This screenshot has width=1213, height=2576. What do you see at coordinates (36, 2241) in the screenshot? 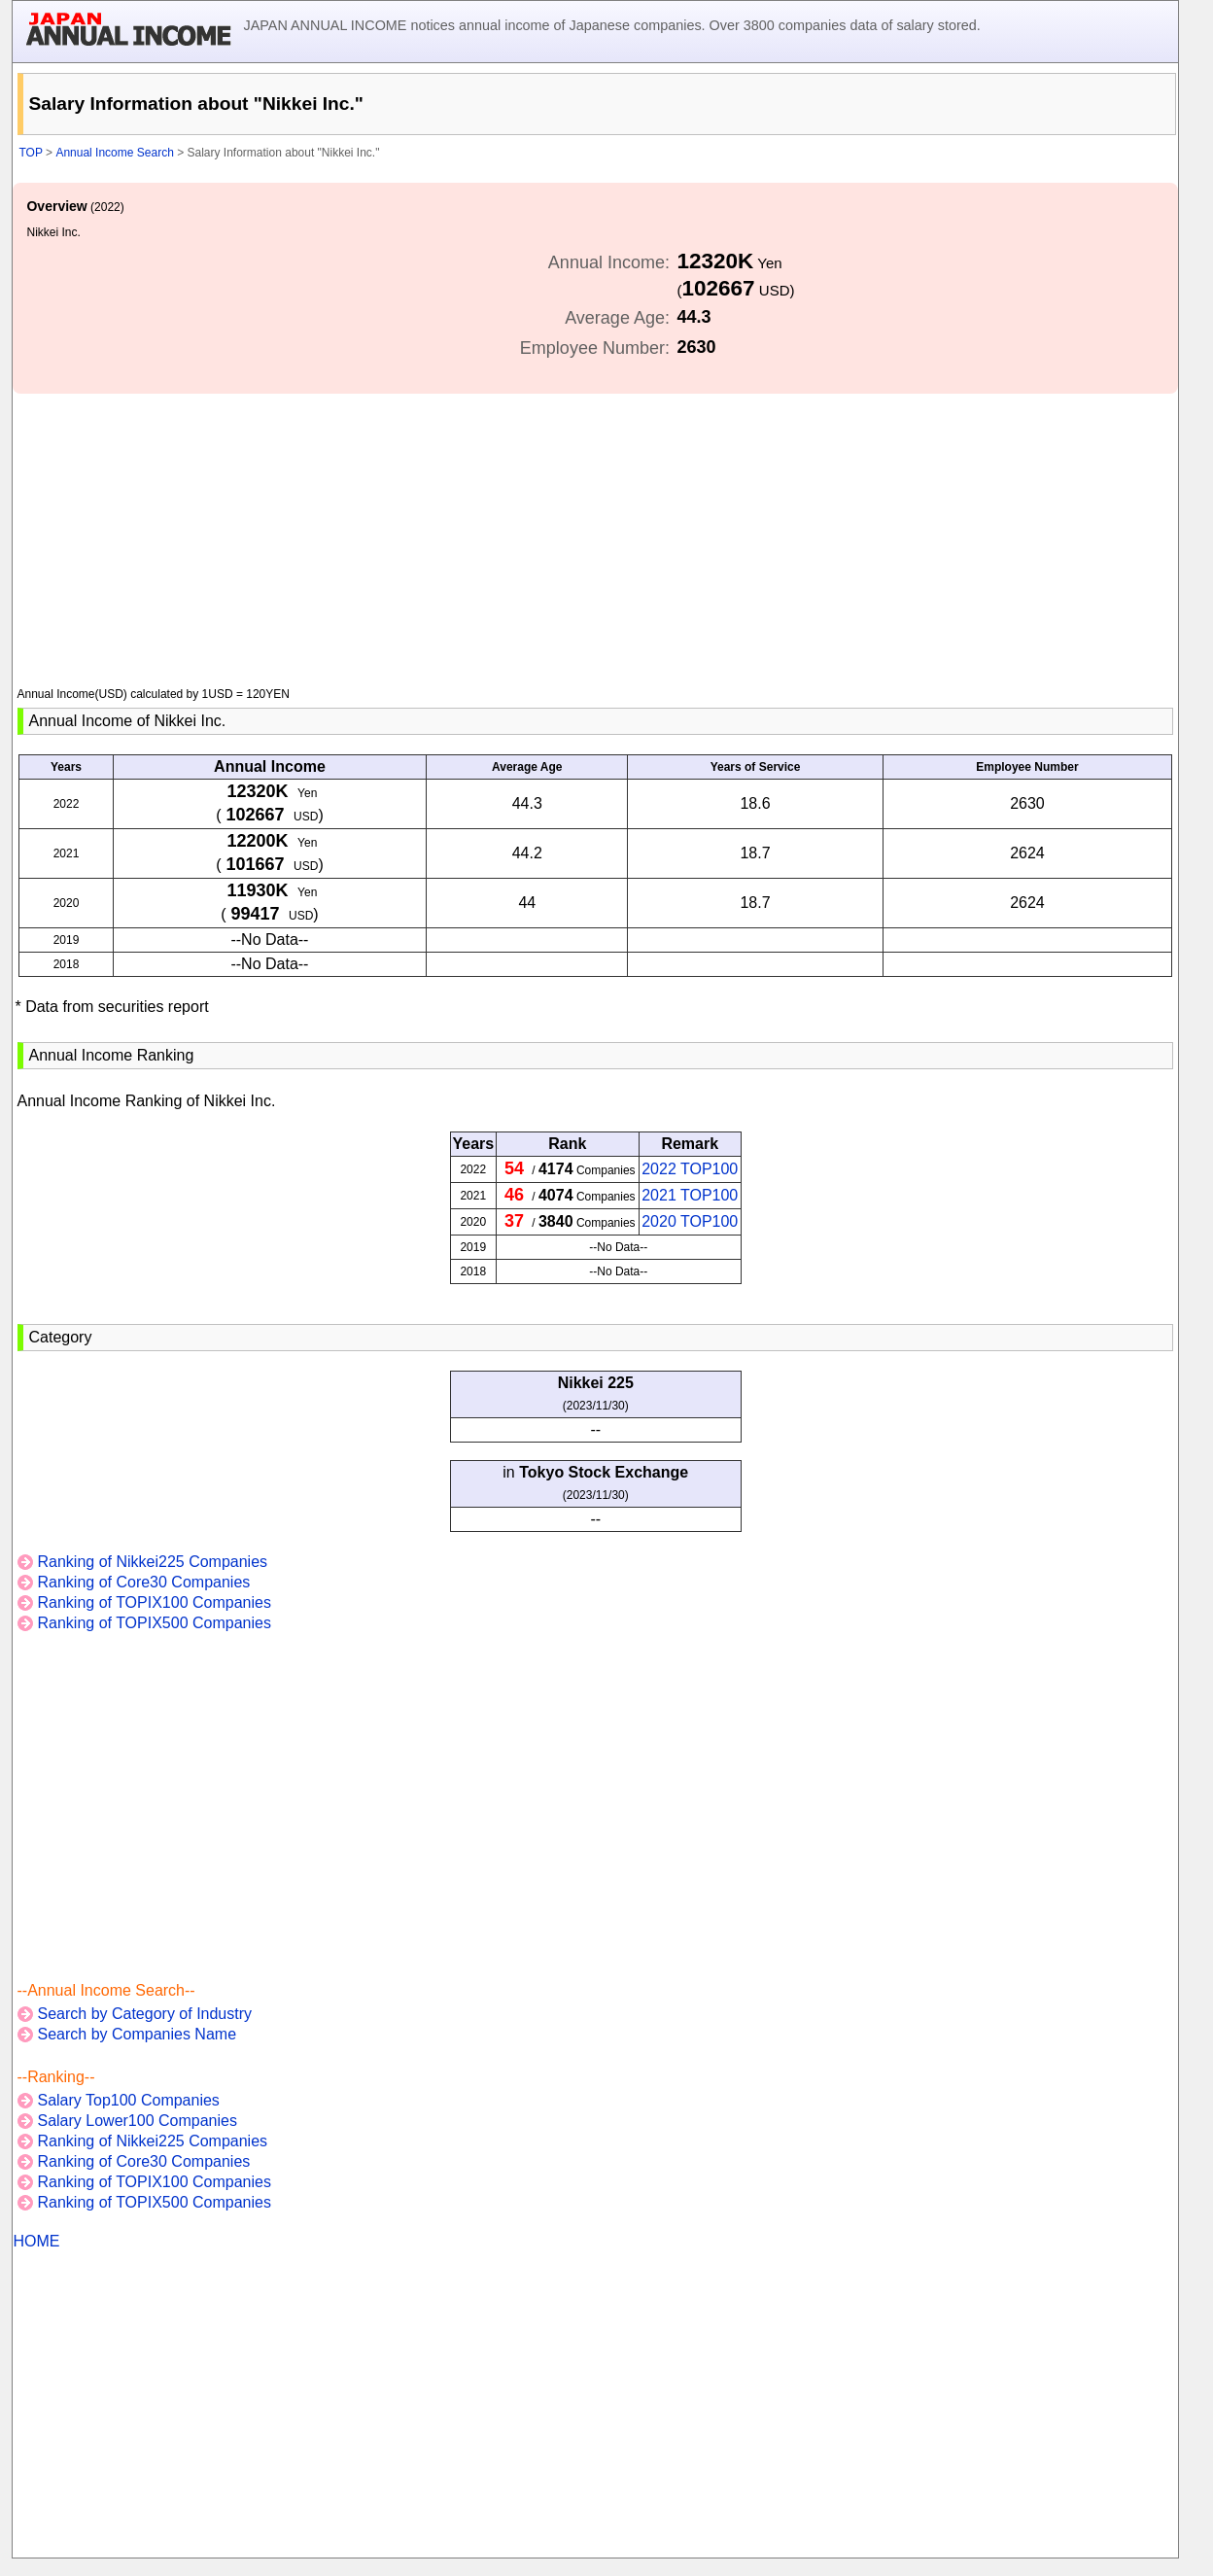
I see `HOME` at bounding box center [36, 2241].